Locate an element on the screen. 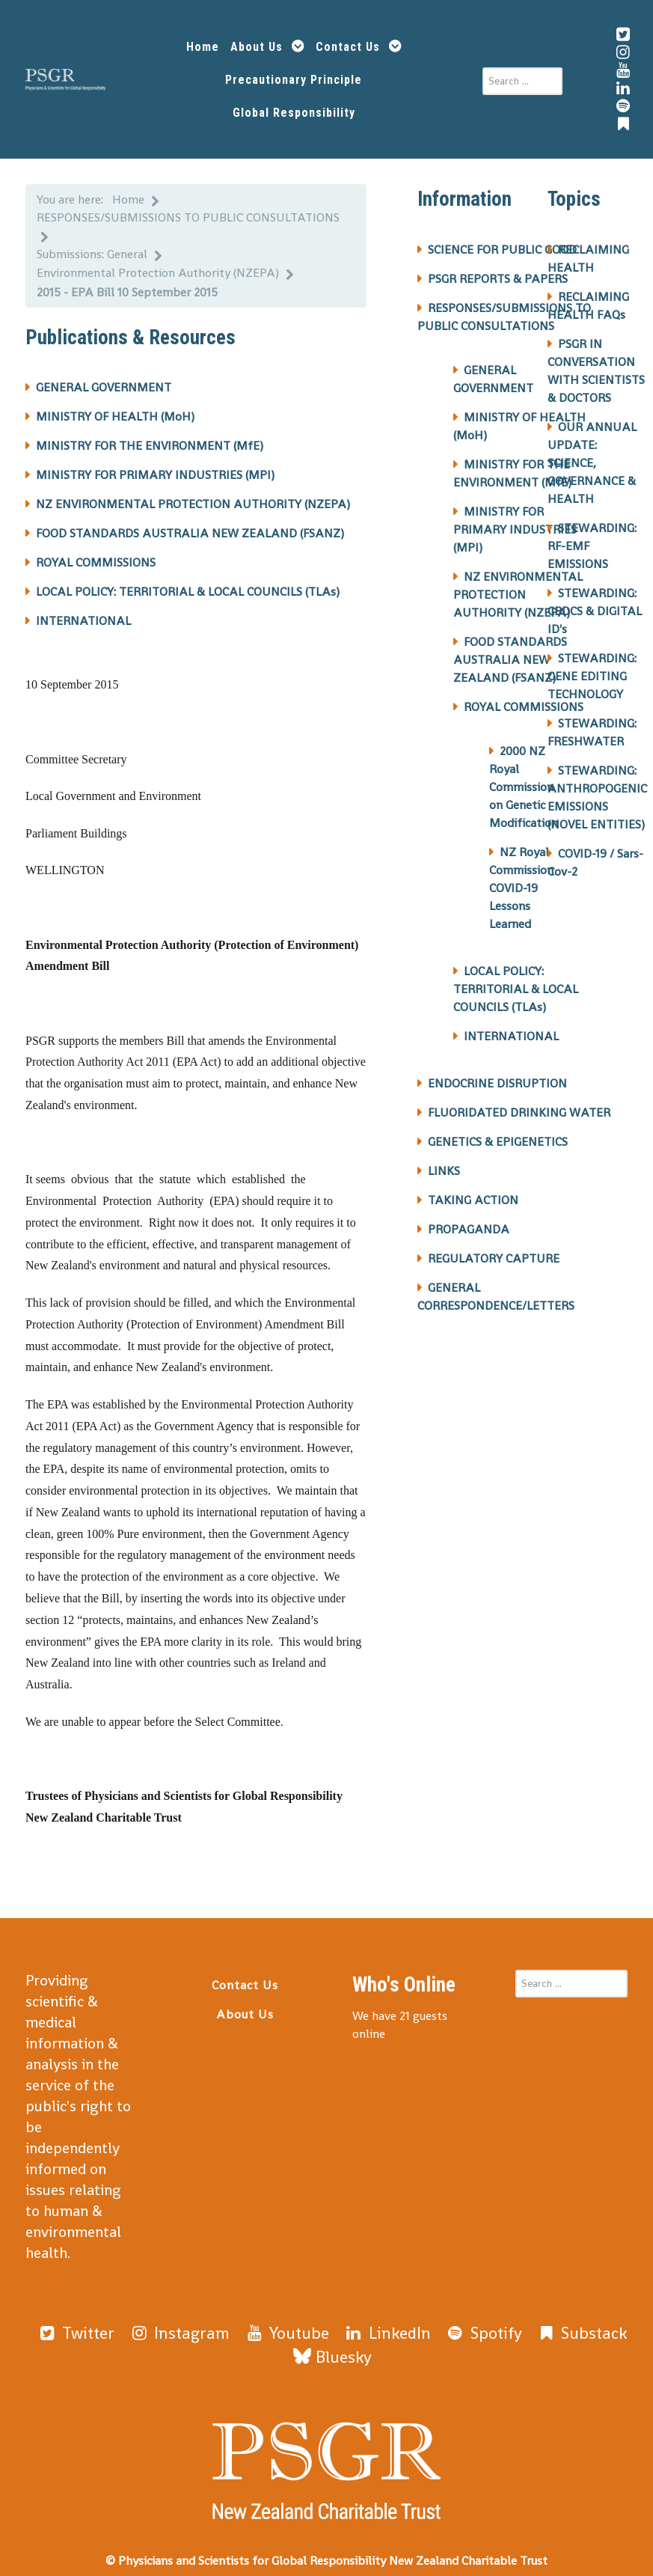 The image size is (653, 2576). PSGR IN CONVERSATION WITH SCIENTISTS & DOCTORS is located at coordinates (596, 362).